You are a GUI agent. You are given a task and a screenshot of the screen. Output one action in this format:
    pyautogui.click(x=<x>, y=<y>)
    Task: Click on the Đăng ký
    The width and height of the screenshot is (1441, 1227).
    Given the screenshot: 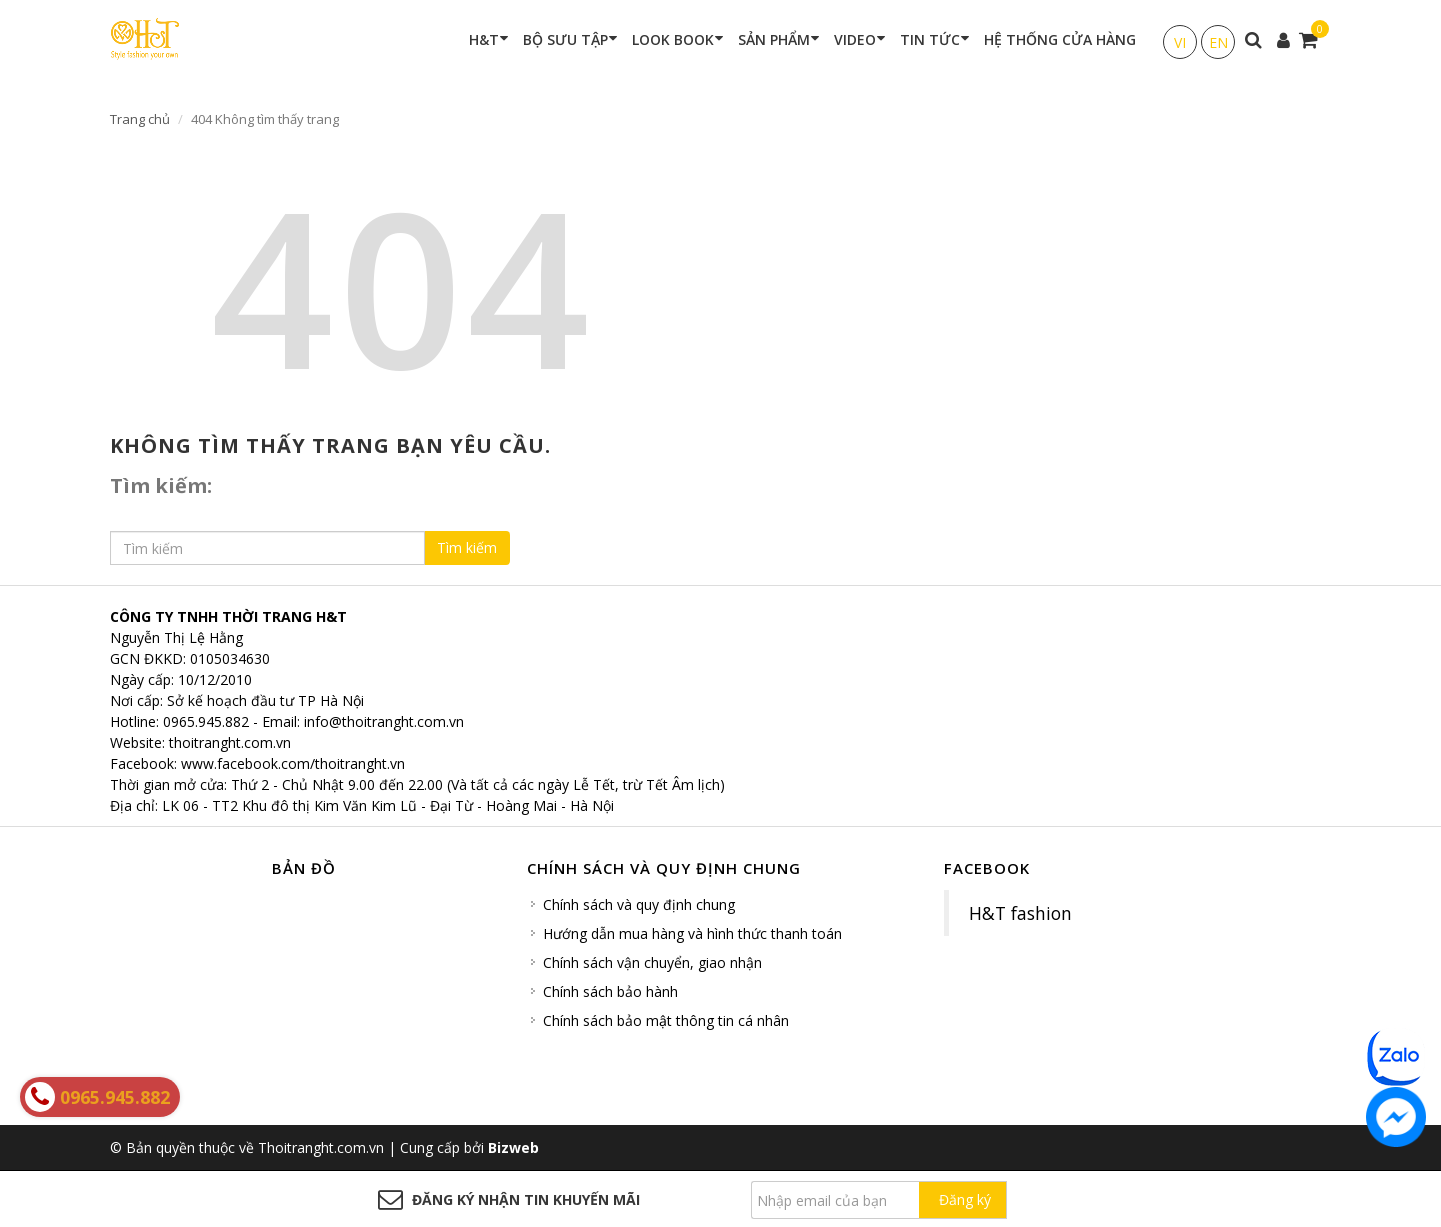 What is the action you would take?
    pyautogui.click(x=965, y=1199)
    